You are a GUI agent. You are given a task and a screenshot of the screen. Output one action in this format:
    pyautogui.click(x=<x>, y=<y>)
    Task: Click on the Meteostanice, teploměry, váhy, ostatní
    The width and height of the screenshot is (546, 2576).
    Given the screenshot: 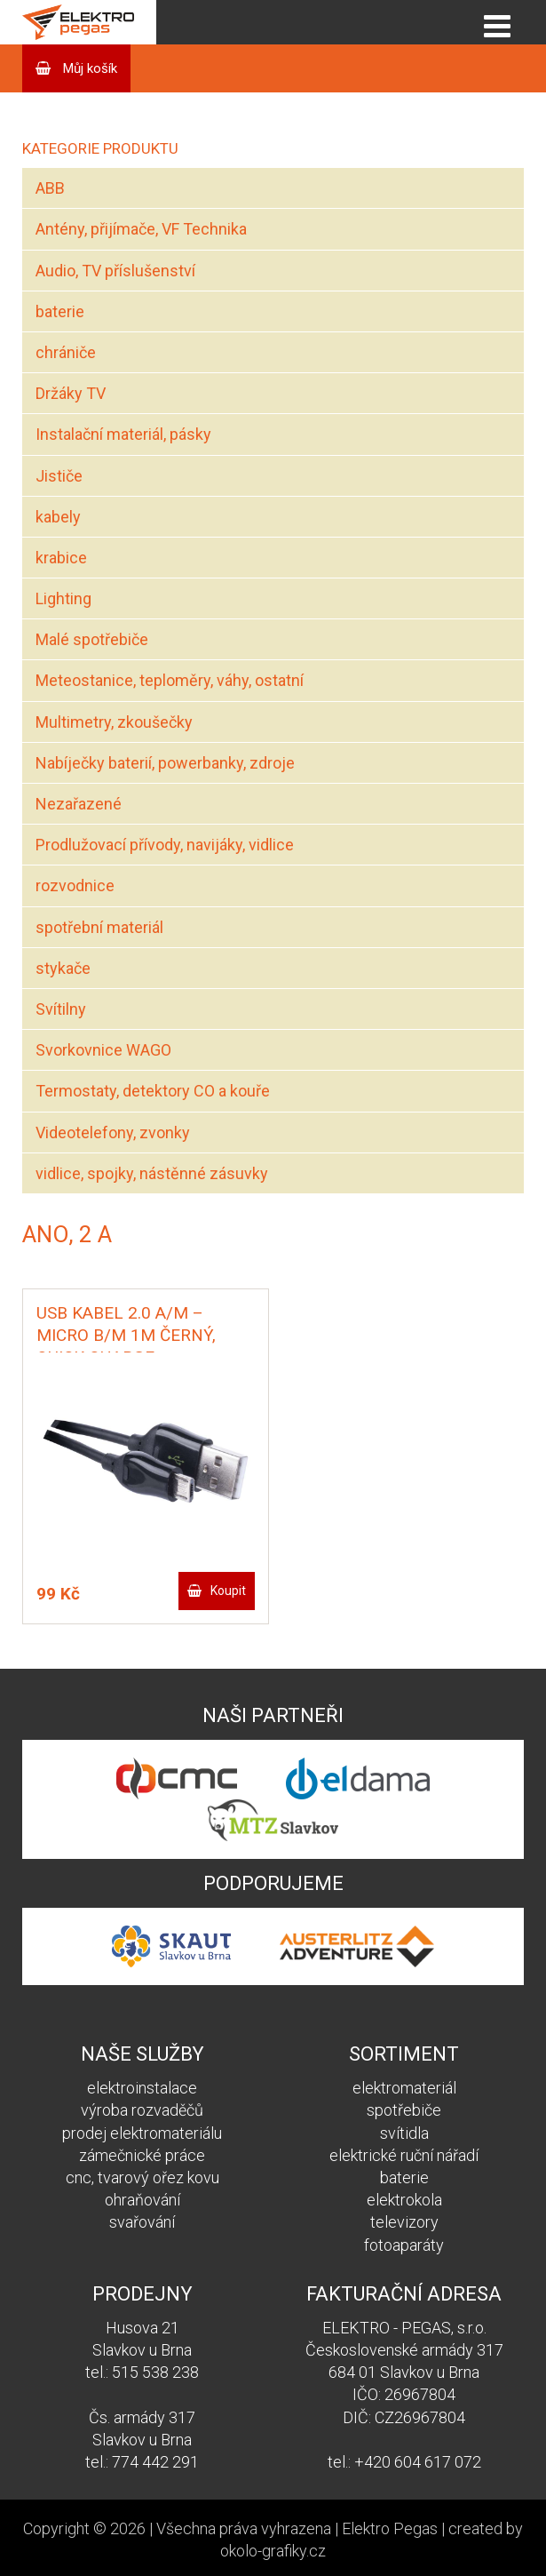 What is the action you would take?
    pyautogui.click(x=170, y=680)
    